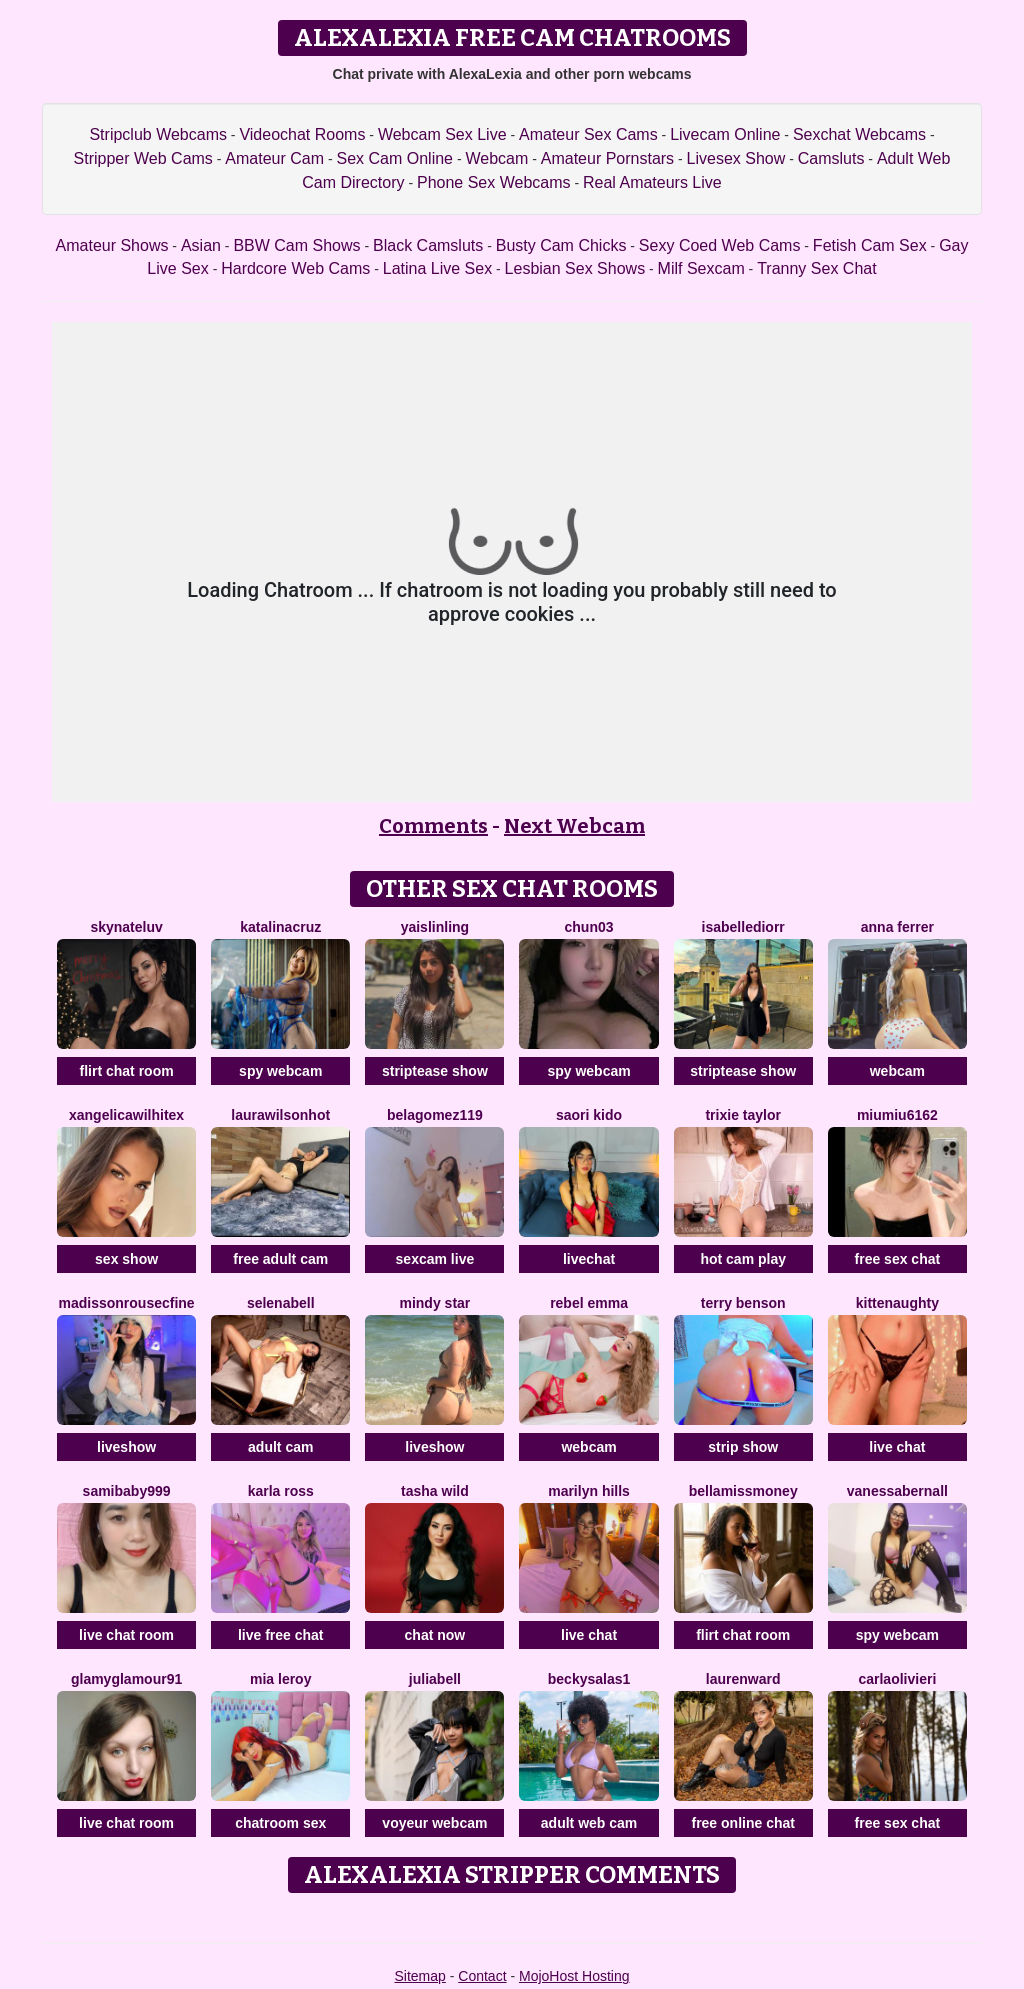  What do you see at coordinates (280, 927) in the screenshot?
I see `KatalinaCruz` at bounding box center [280, 927].